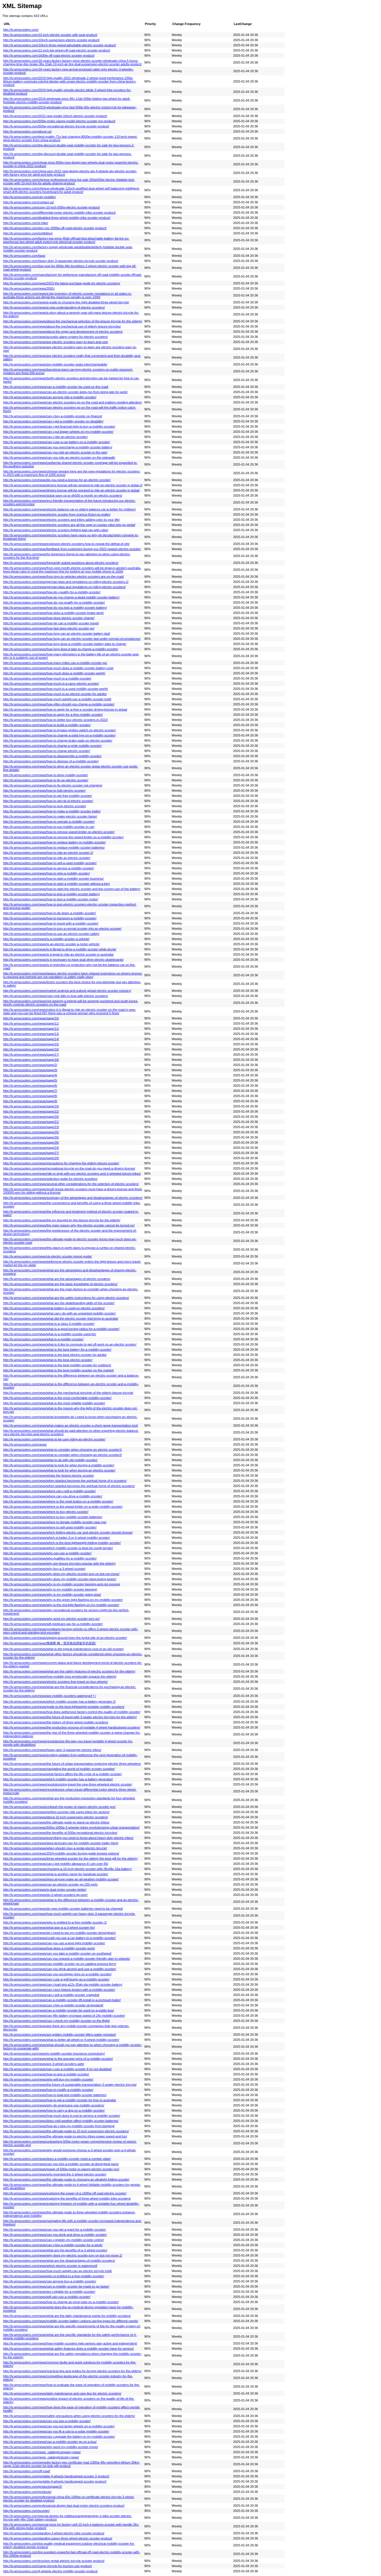 This screenshot has width=381, height=2576. Describe the element at coordinates (59, 2436) in the screenshot. I see `http://lv.wmscooters.com/news/can-i-upgrade-the-battery-in-my-mobility-scooter/` at that location.